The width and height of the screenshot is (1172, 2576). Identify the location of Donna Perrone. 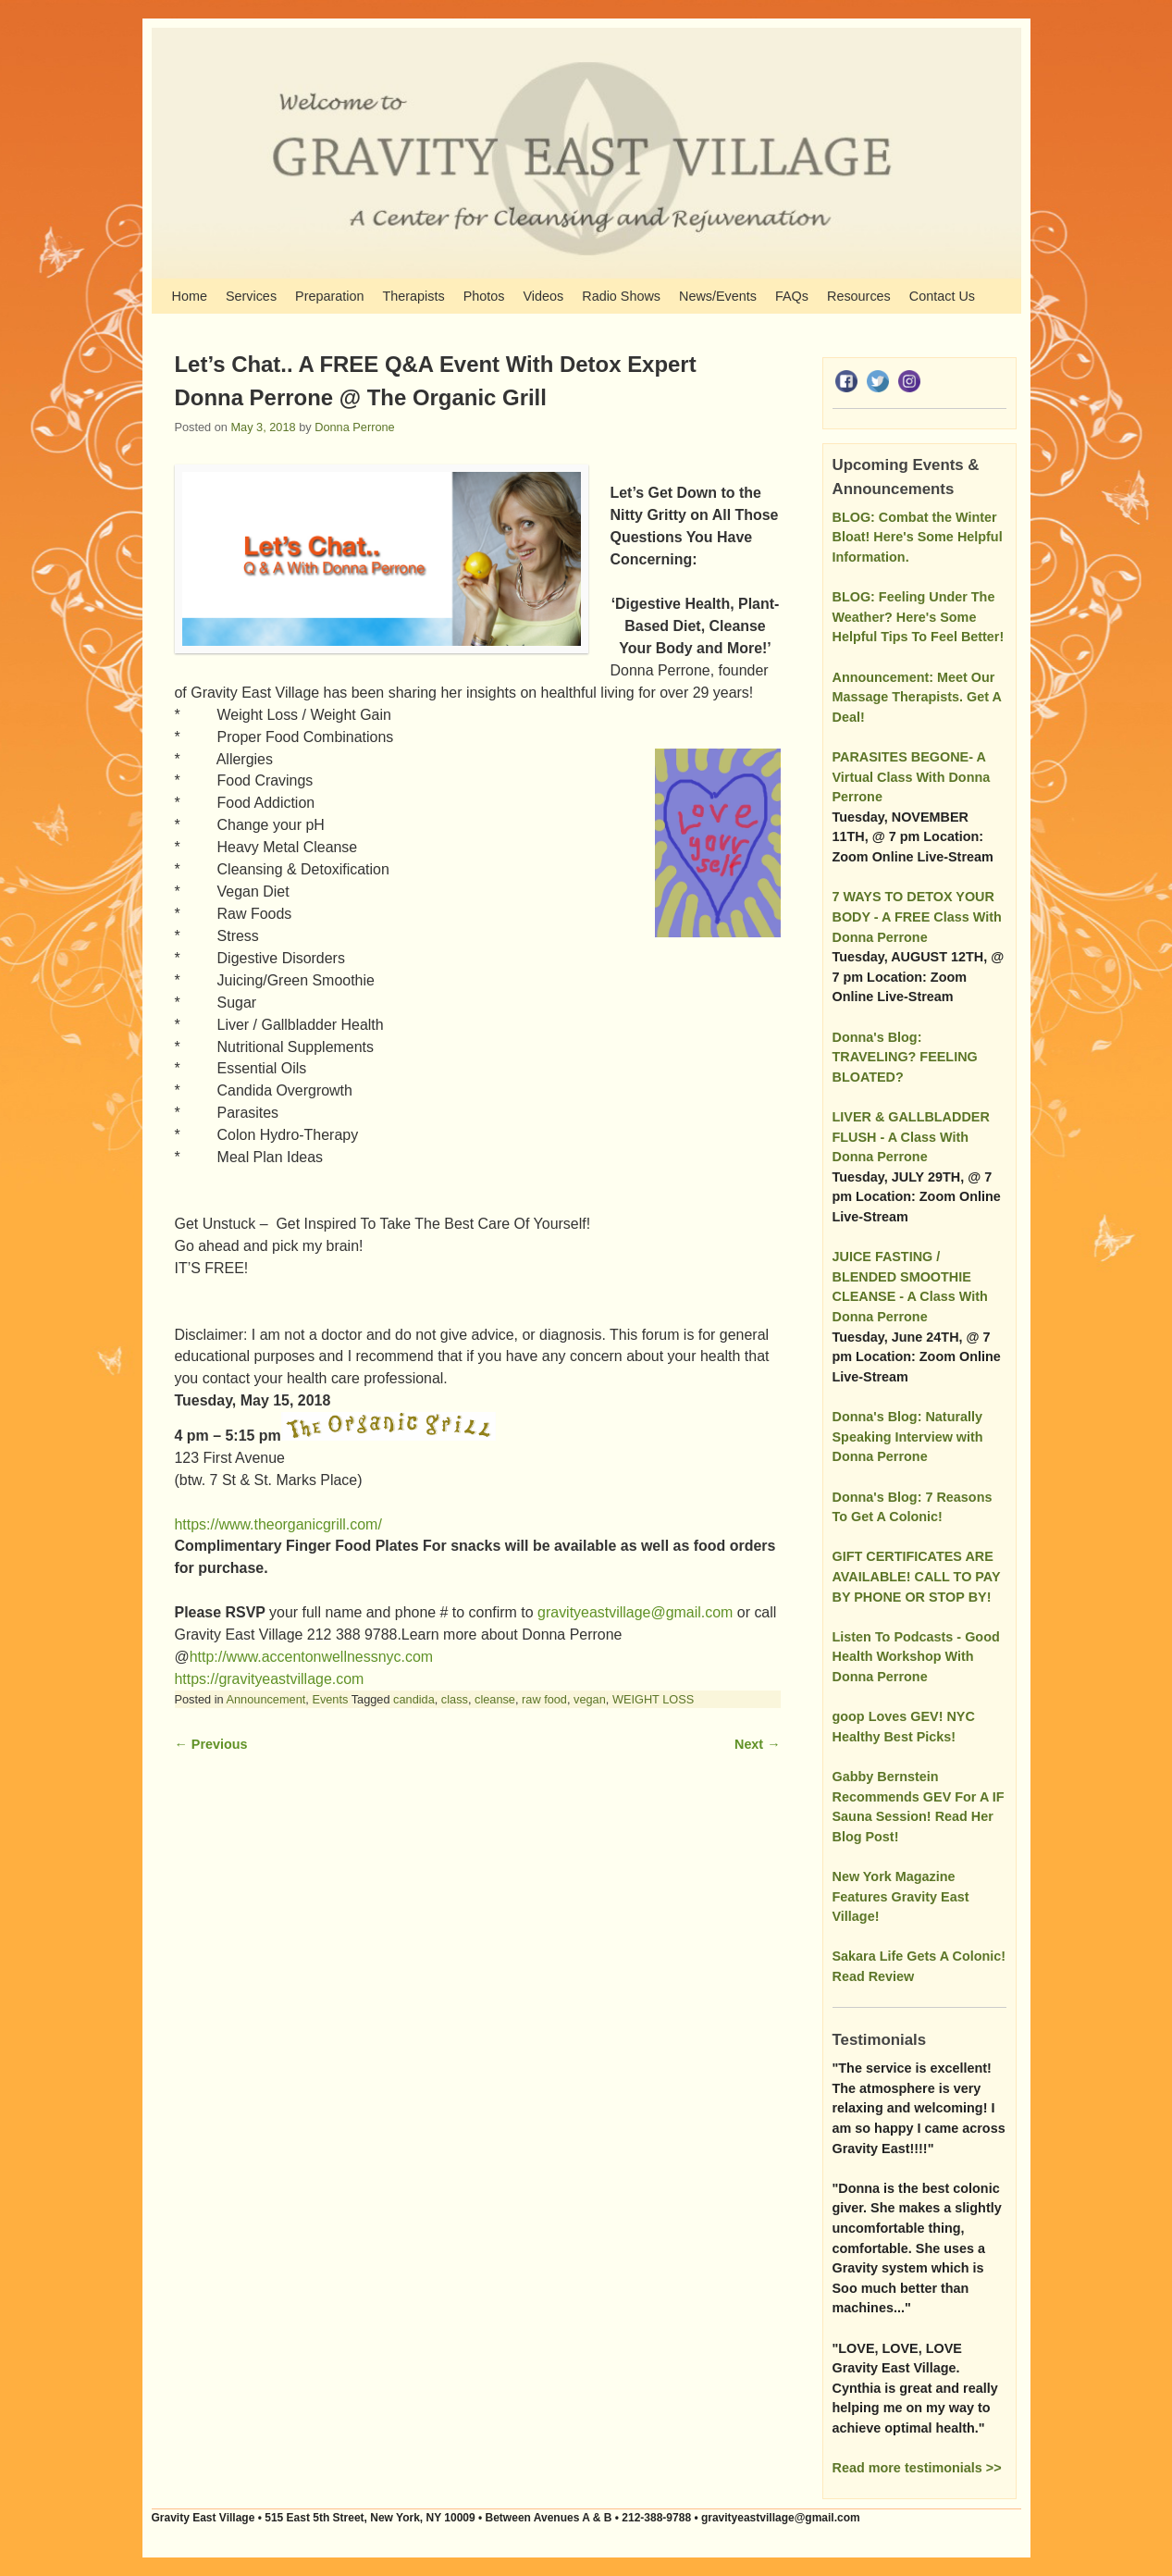
(354, 427).